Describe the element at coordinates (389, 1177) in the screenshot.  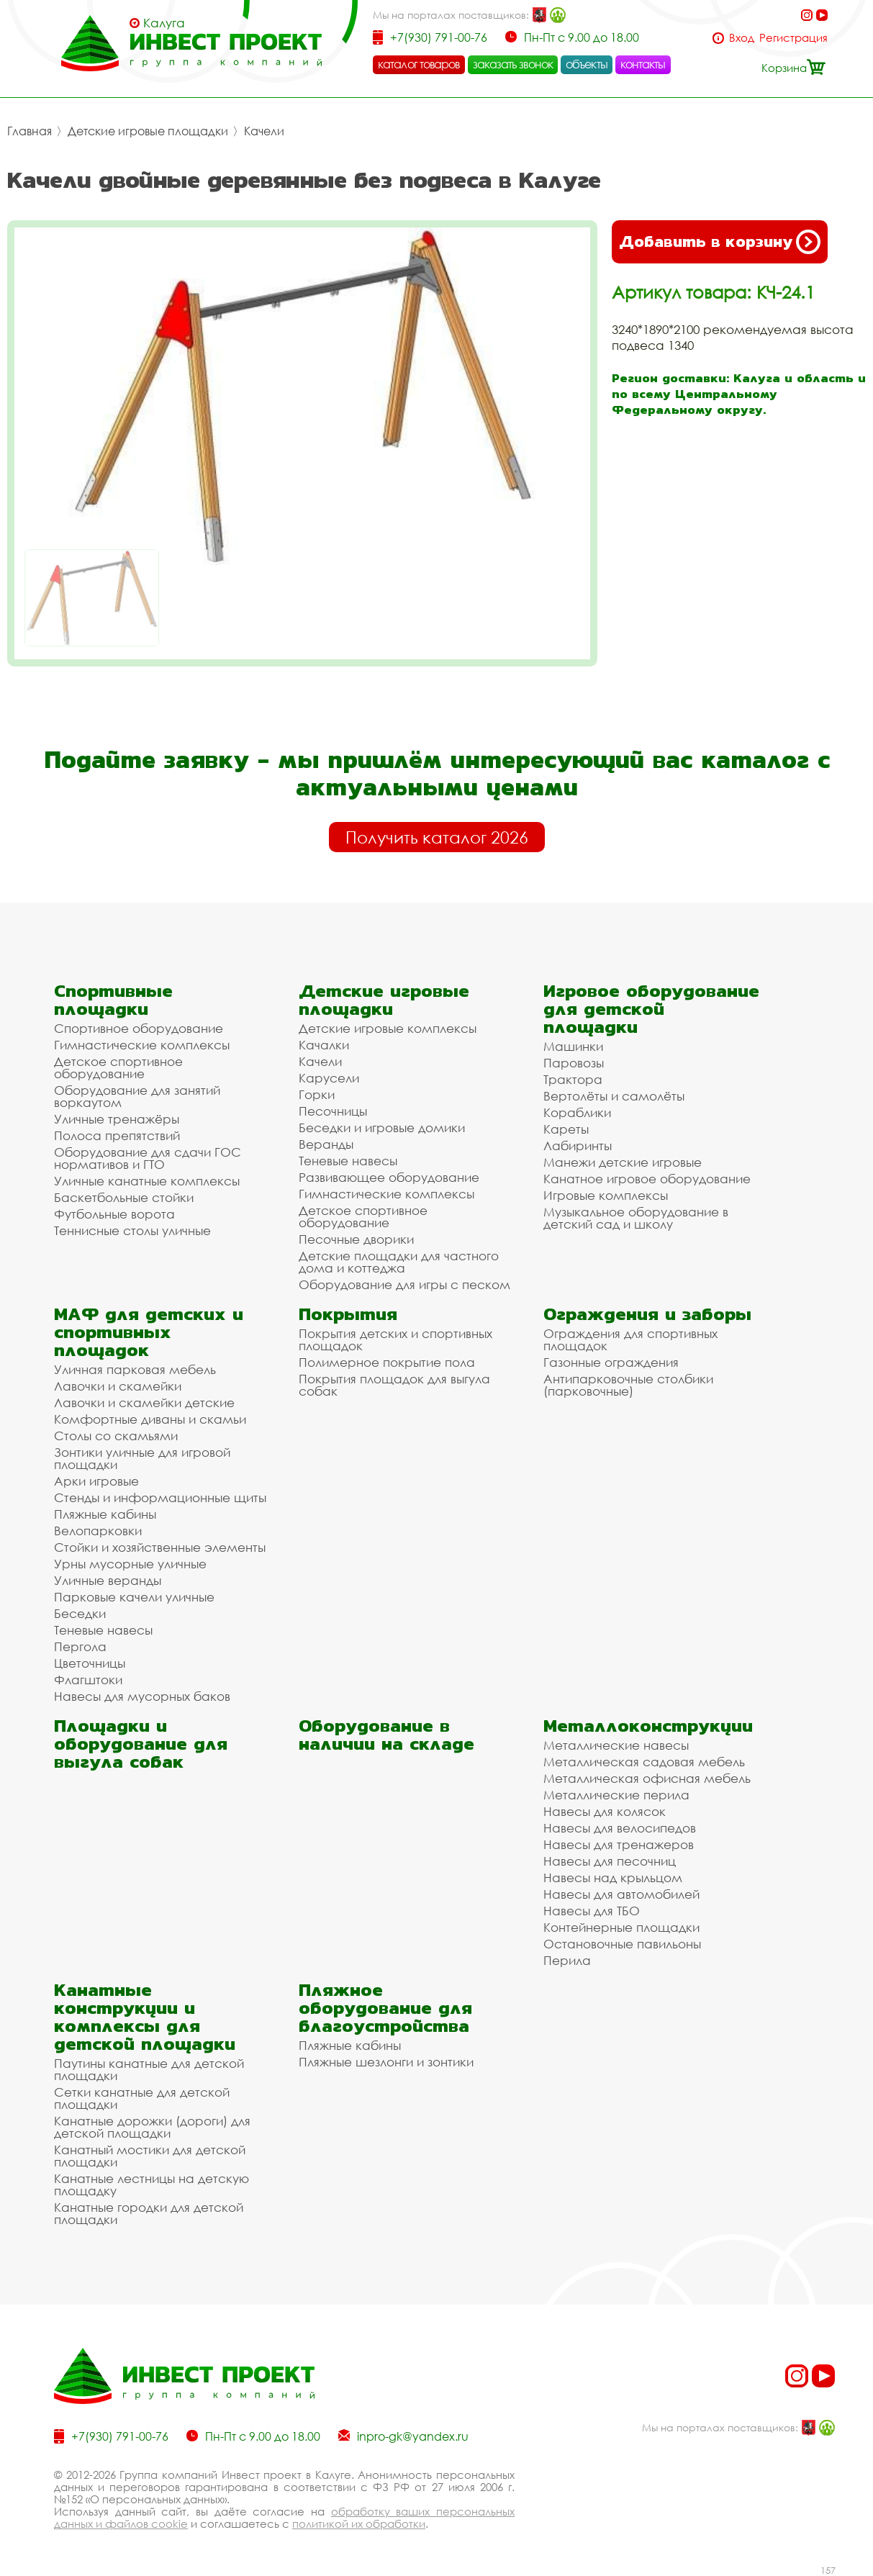
I see `Развивающее оборудование` at that location.